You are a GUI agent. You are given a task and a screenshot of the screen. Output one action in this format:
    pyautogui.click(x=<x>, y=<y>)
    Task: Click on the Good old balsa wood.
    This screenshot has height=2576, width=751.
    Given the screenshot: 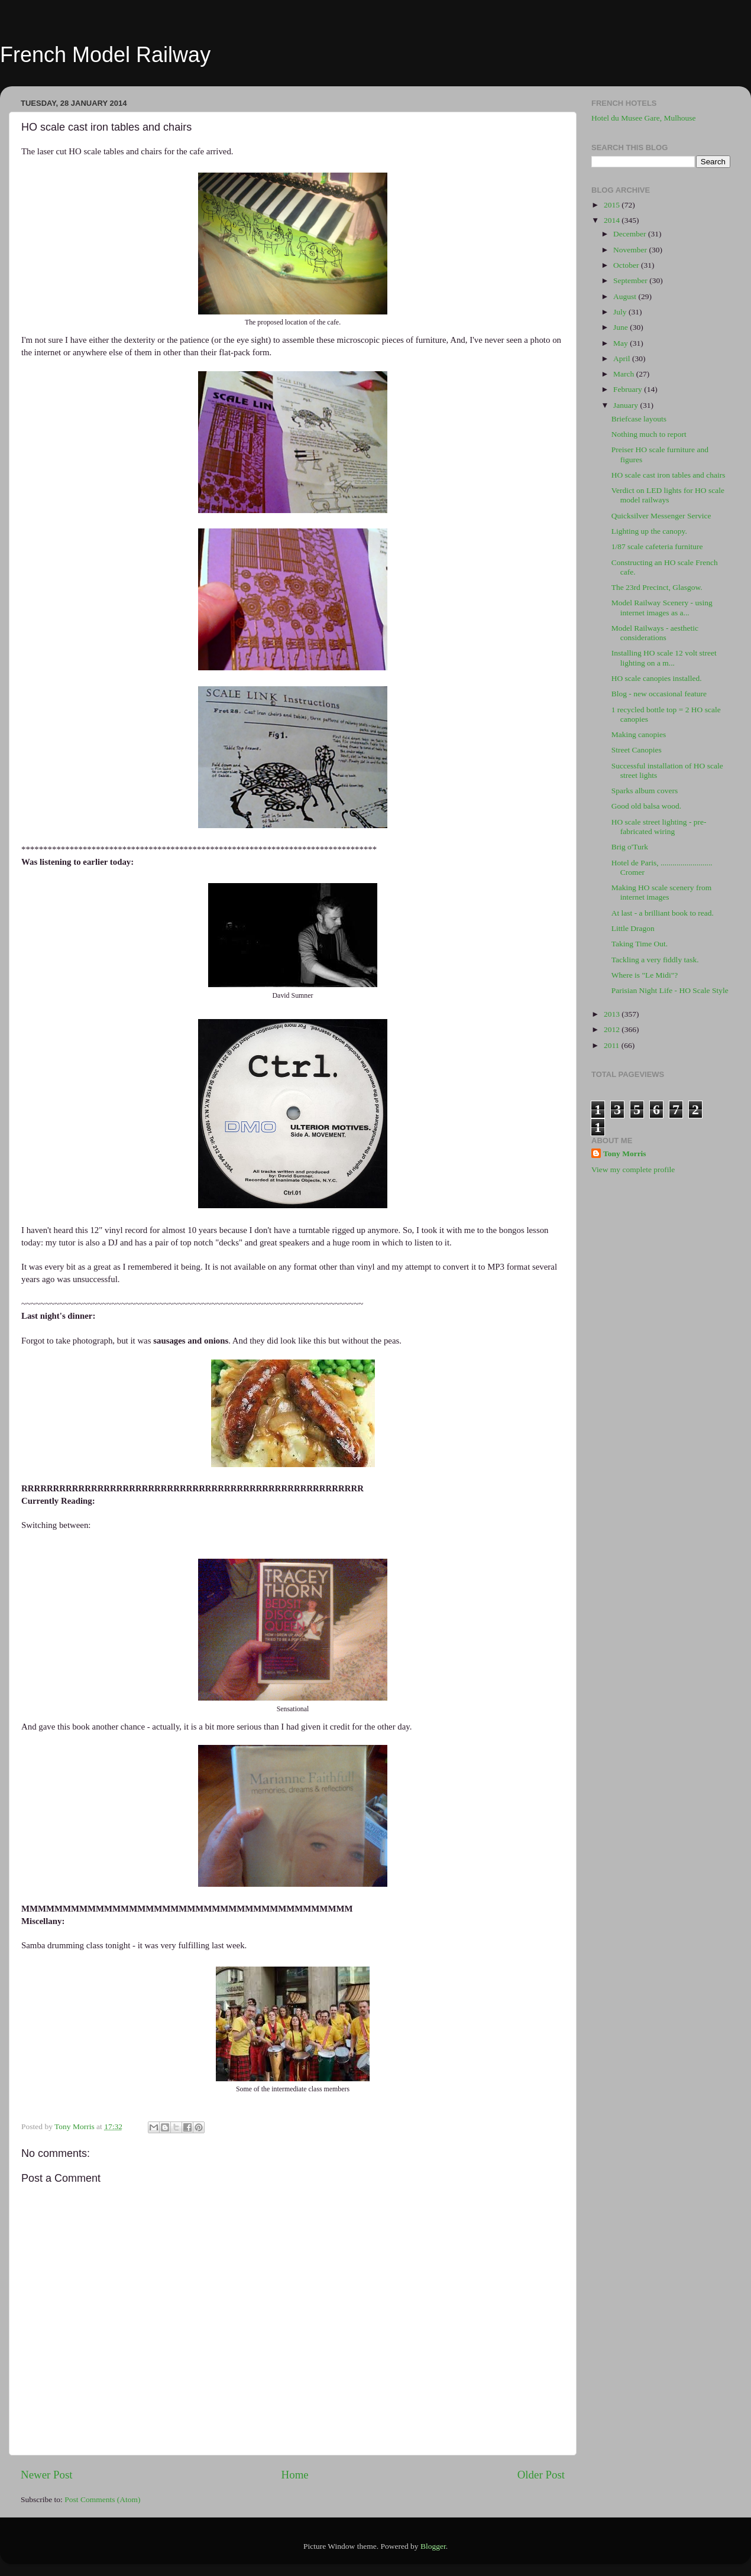 What is the action you would take?
    pyautogui.click(x=646, y=806)
    